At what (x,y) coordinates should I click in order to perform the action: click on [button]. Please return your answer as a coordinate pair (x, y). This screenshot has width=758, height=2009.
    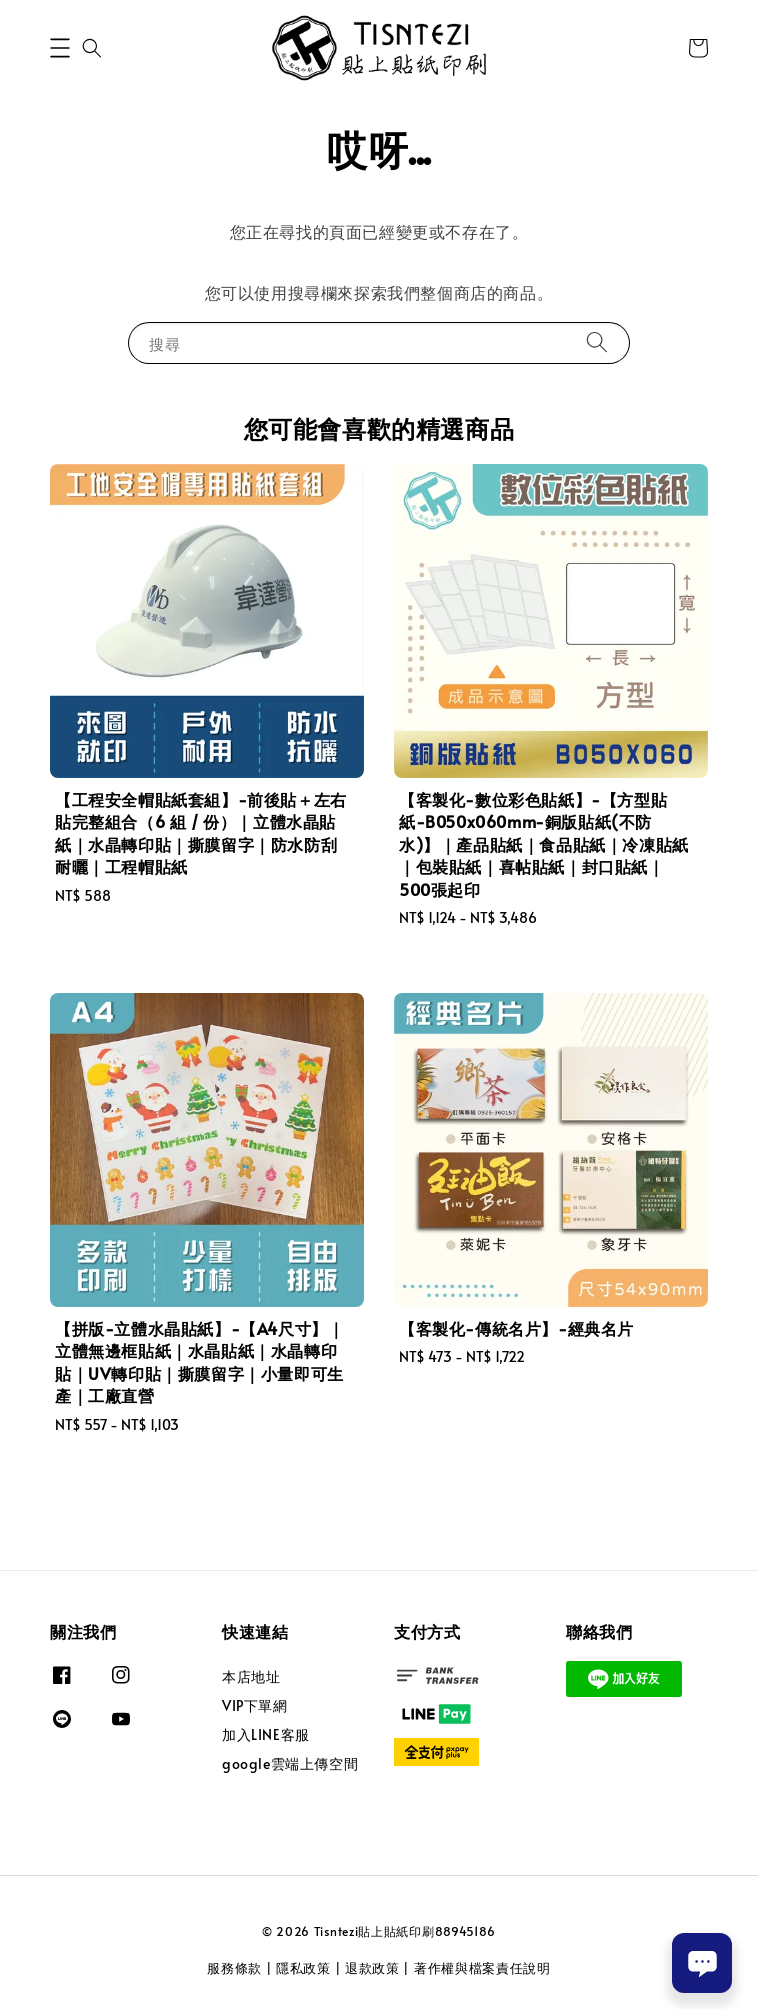
    Looking at the image, I should click on (60, 48).